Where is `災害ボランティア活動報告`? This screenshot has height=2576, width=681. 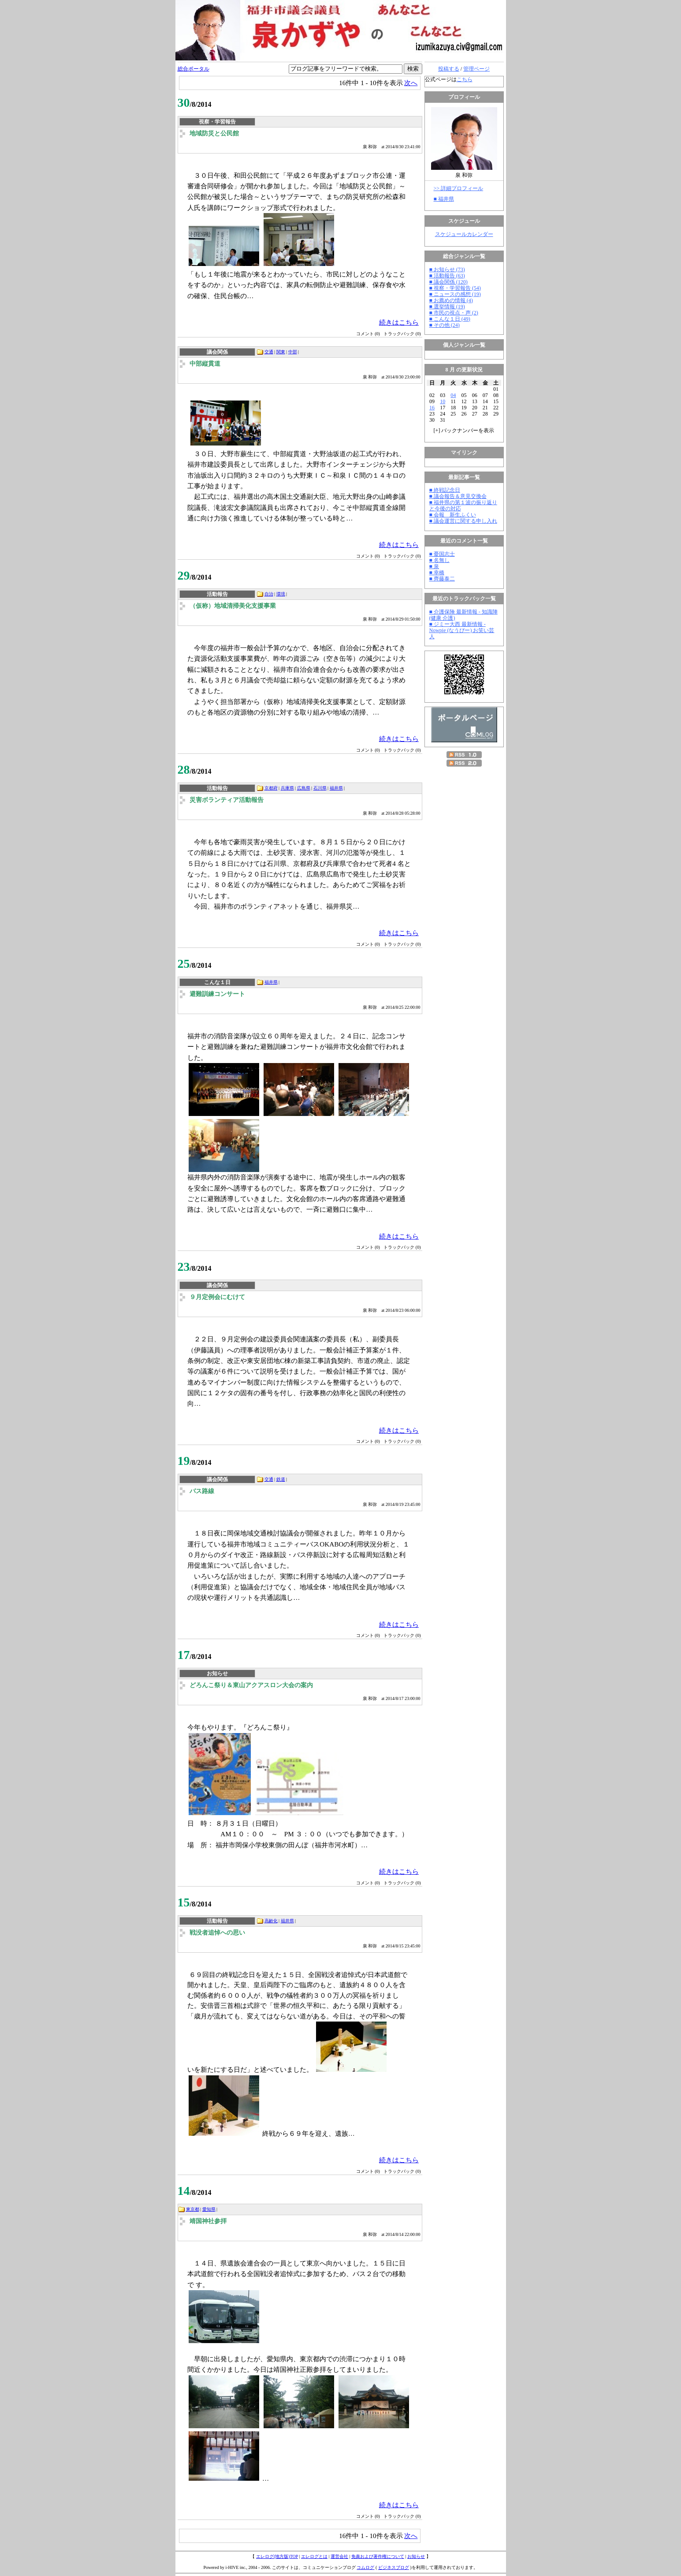
災害ボランティア活動報告 is located at coordinates (227, 800).